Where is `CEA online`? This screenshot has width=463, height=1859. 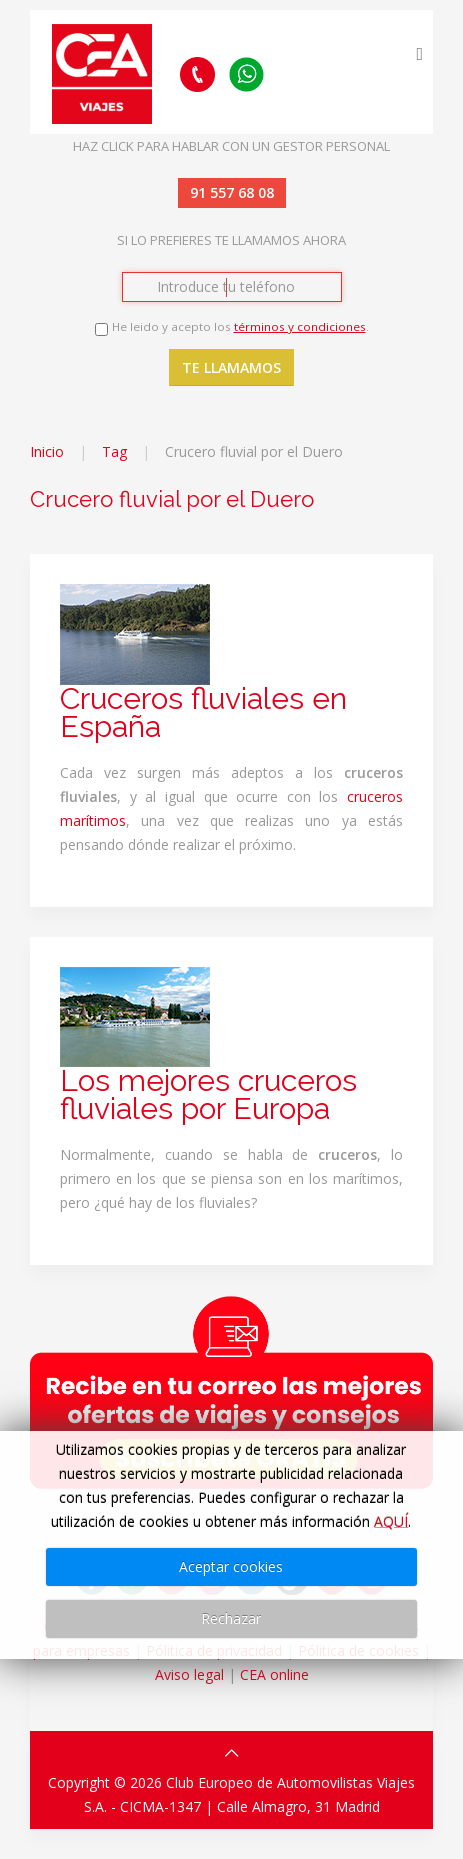
CEA online is located at coordinates (274, 1674).